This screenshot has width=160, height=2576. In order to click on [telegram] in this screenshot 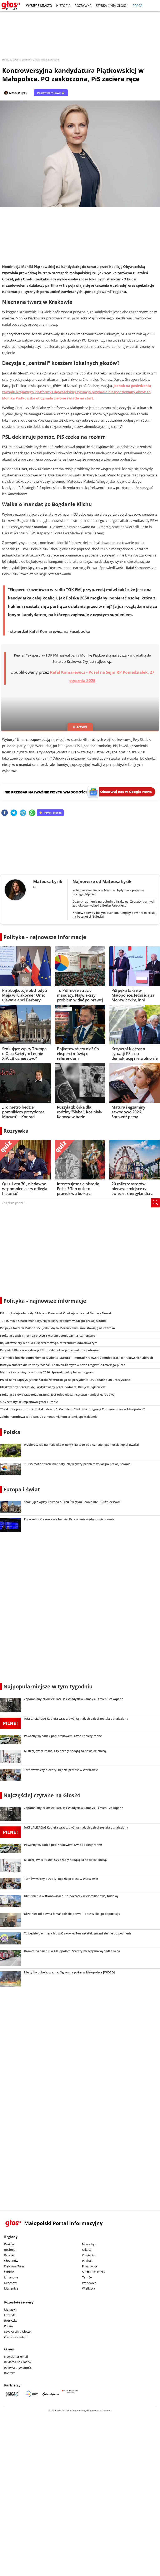, I will do `click(23, 813)`.